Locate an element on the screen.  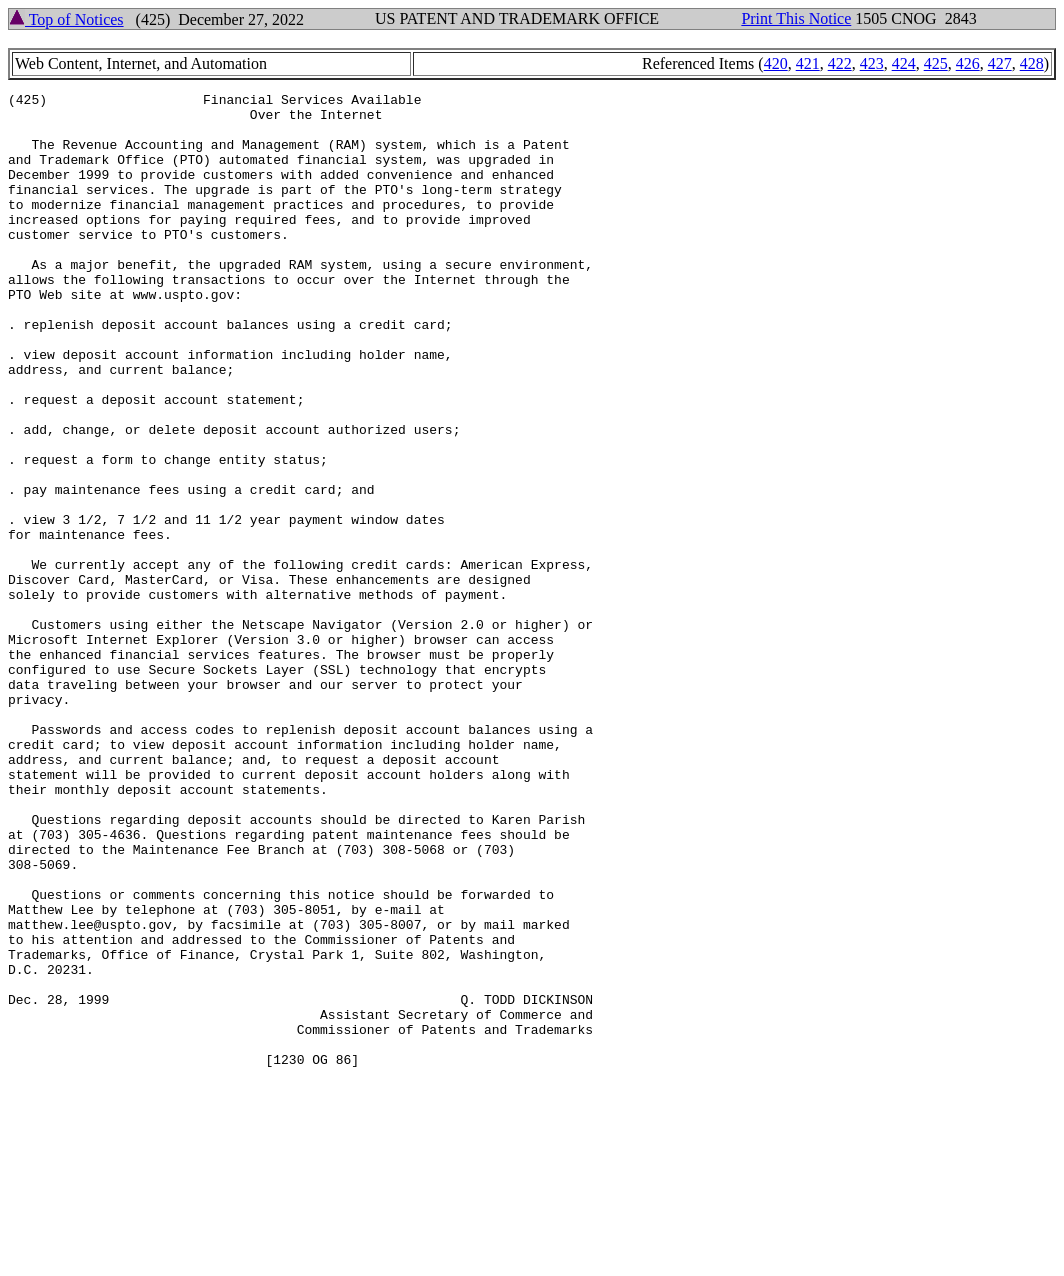
422 is located at coordinates (840, 63).